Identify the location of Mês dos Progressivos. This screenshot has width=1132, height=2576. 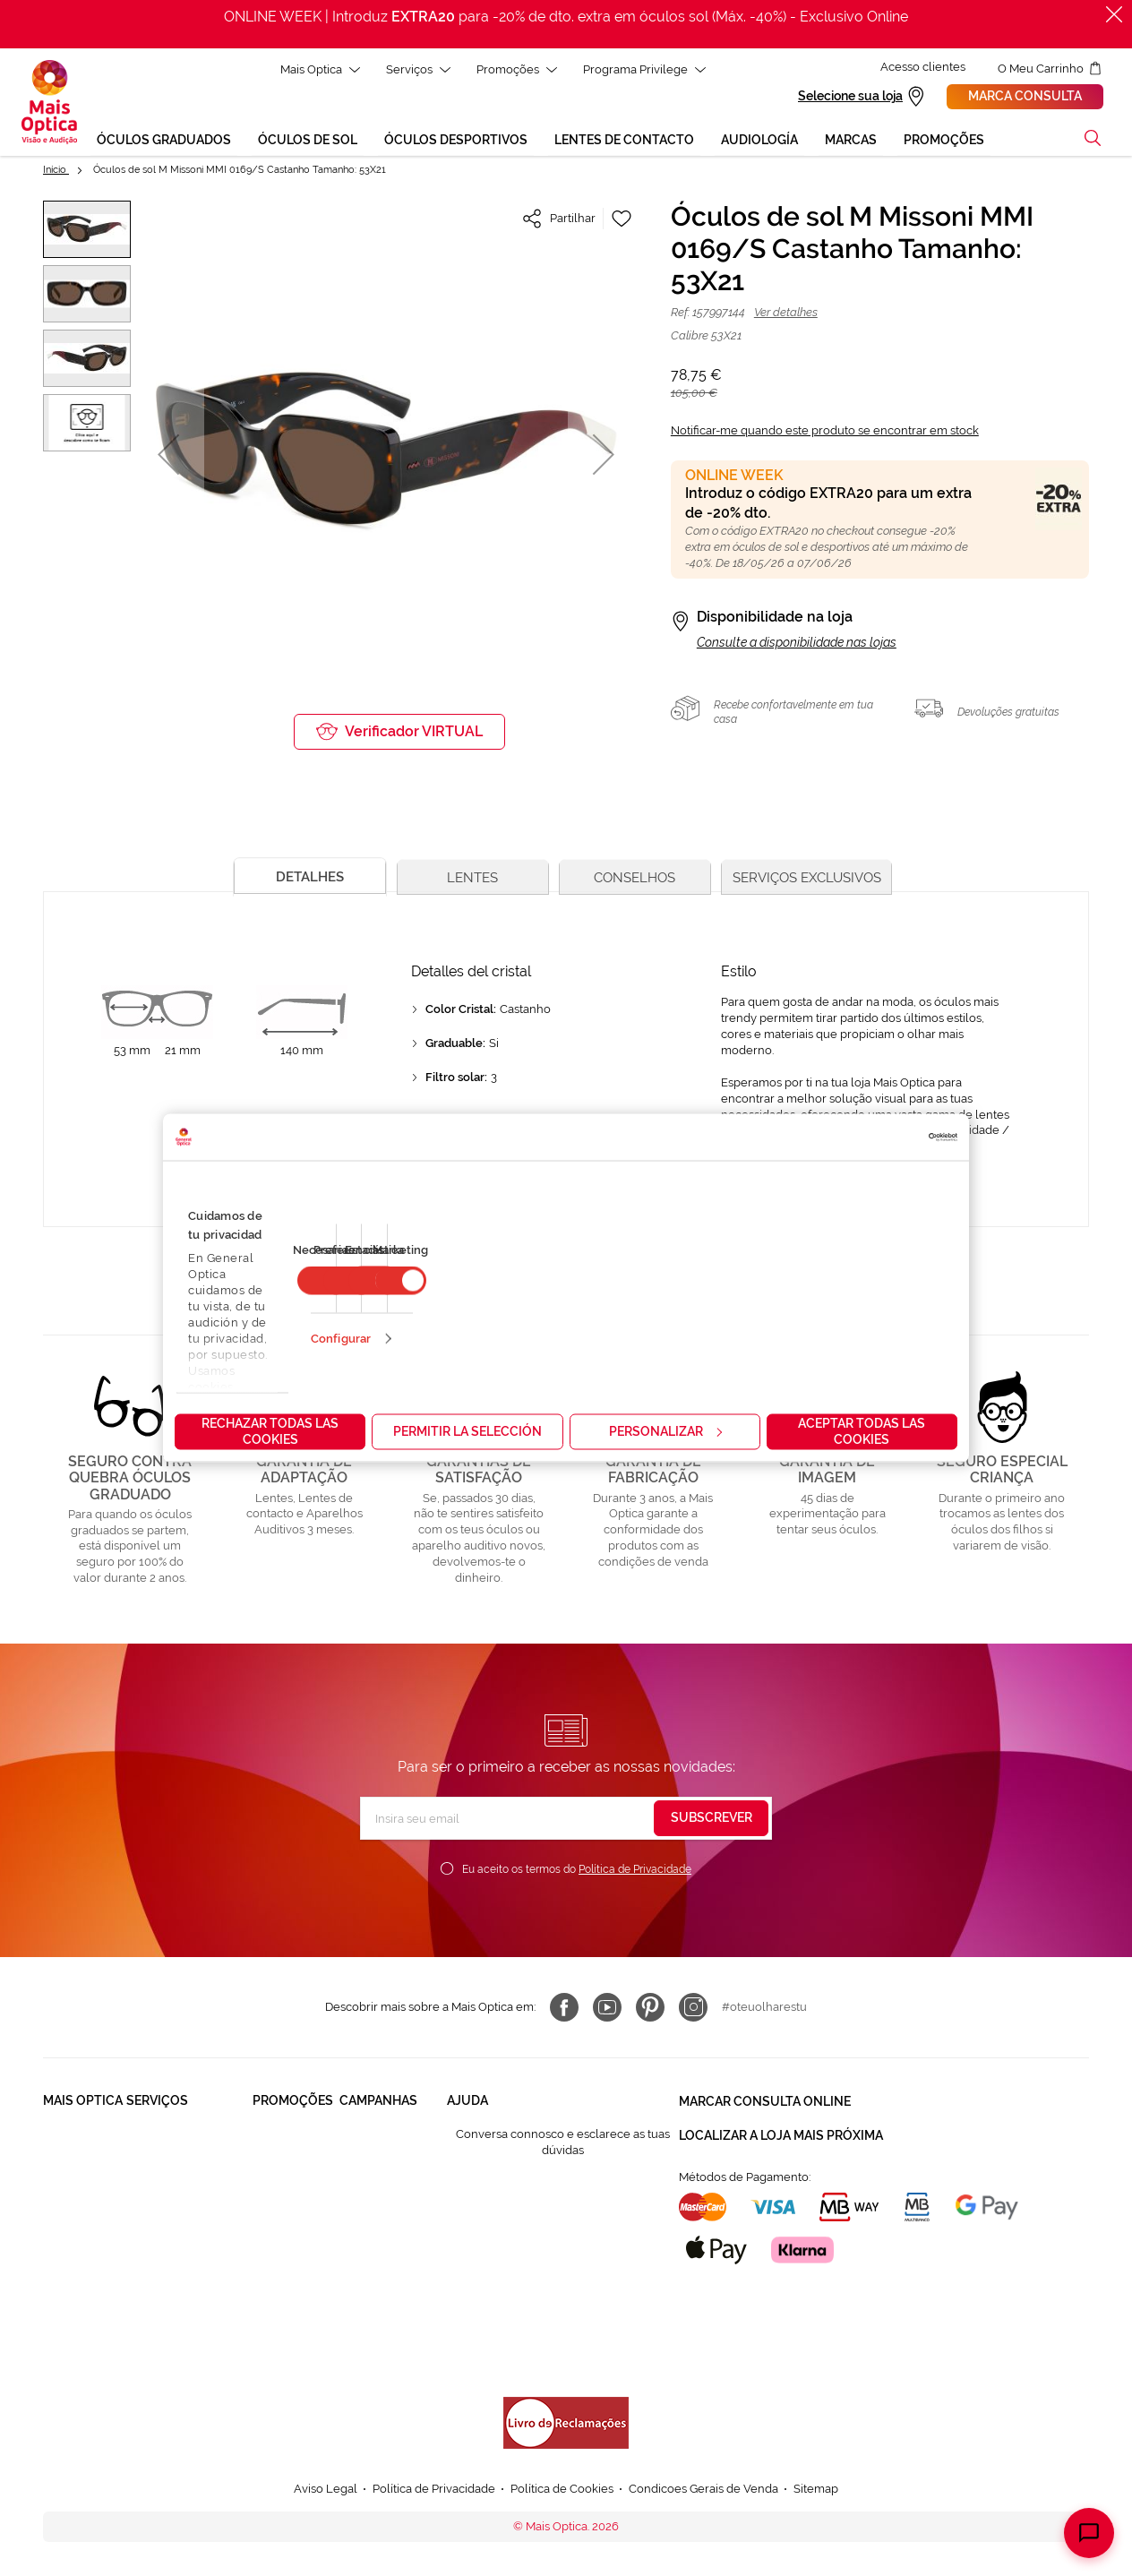
(374, 2179).